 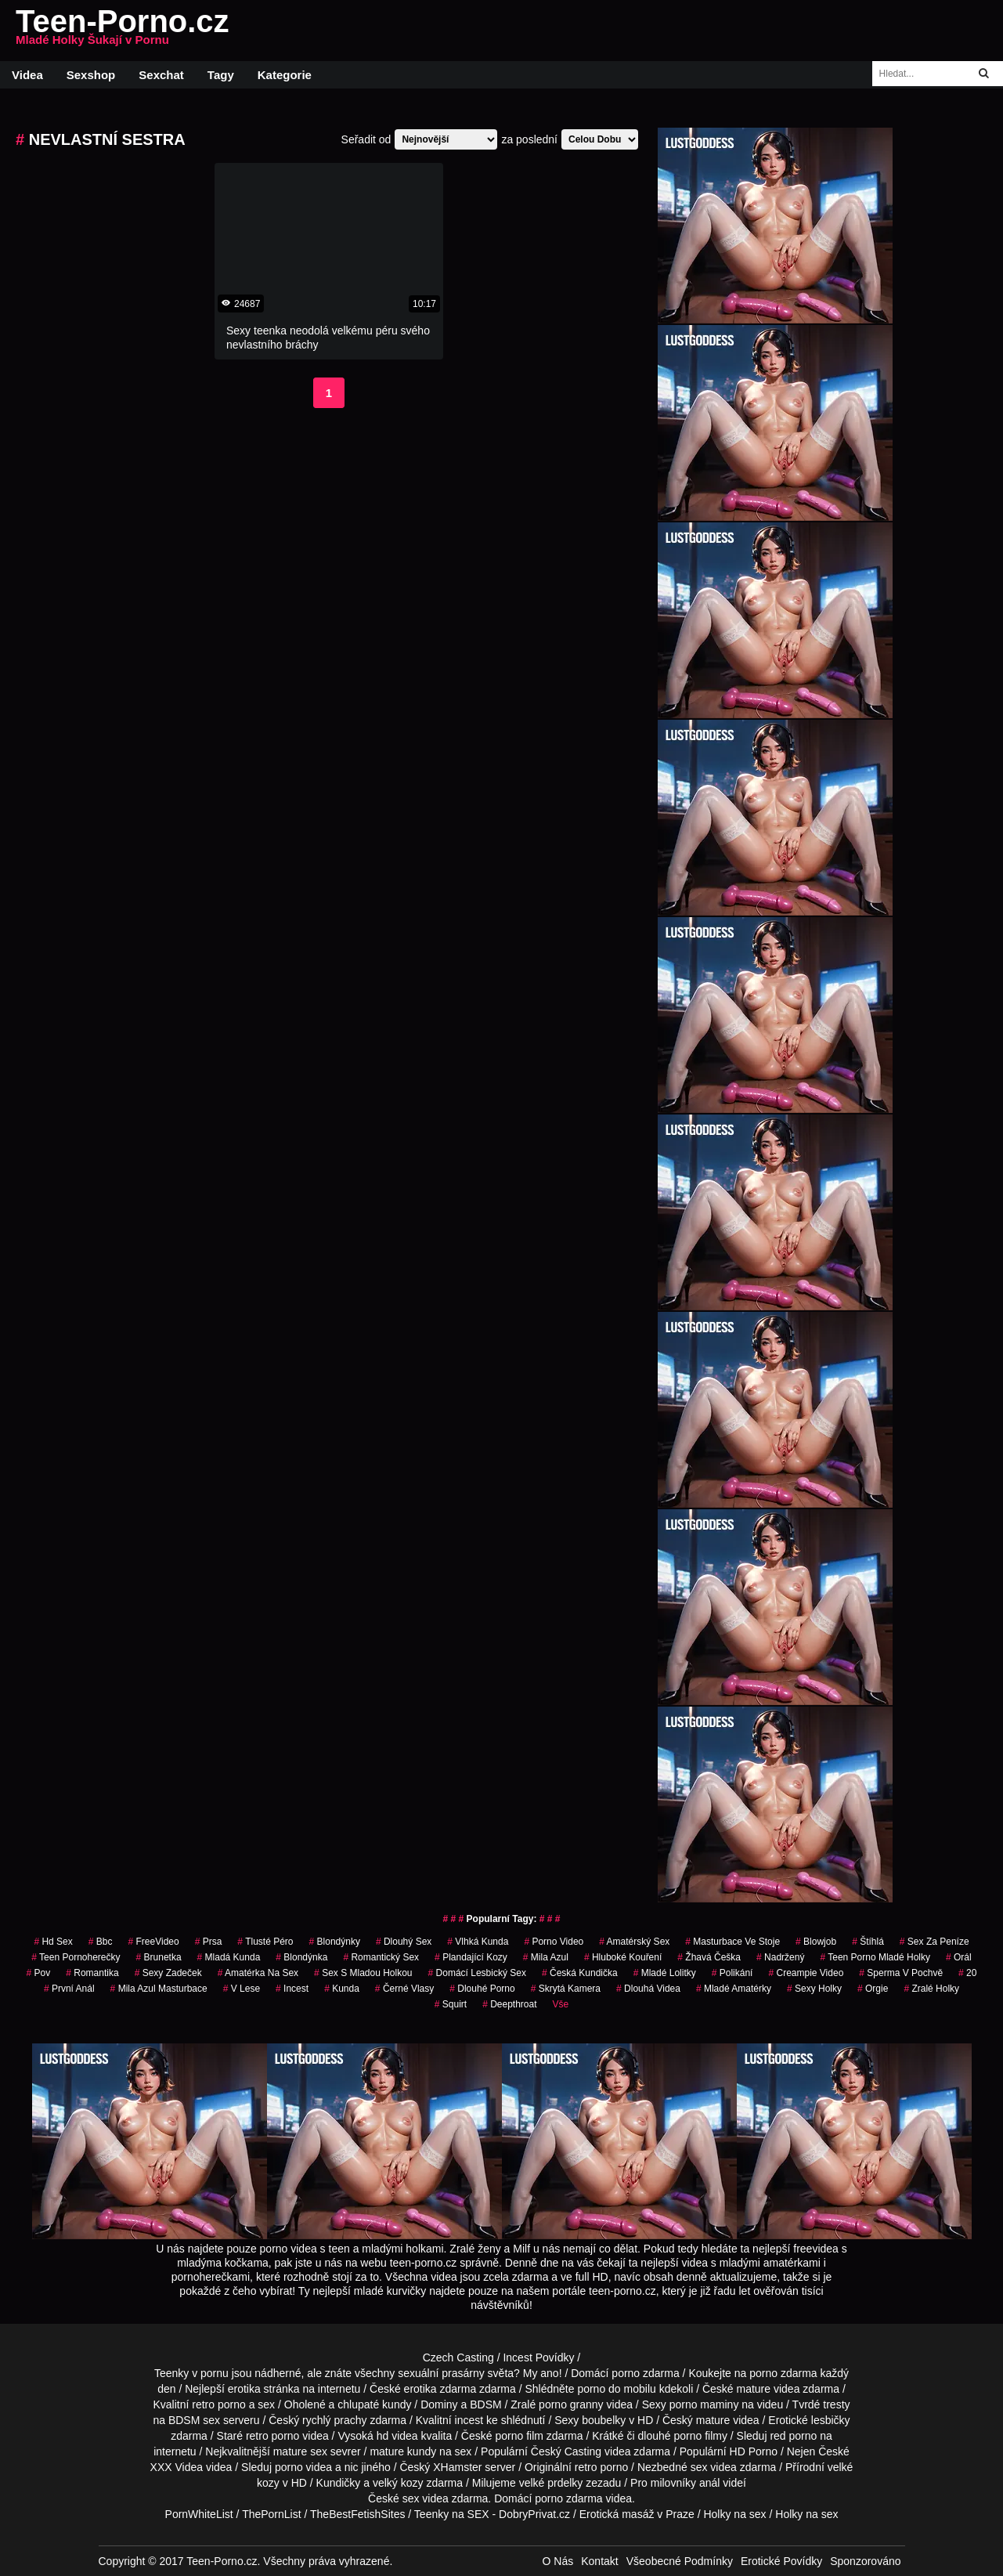 I want to click on erotika, so click(x=244, y=2389).